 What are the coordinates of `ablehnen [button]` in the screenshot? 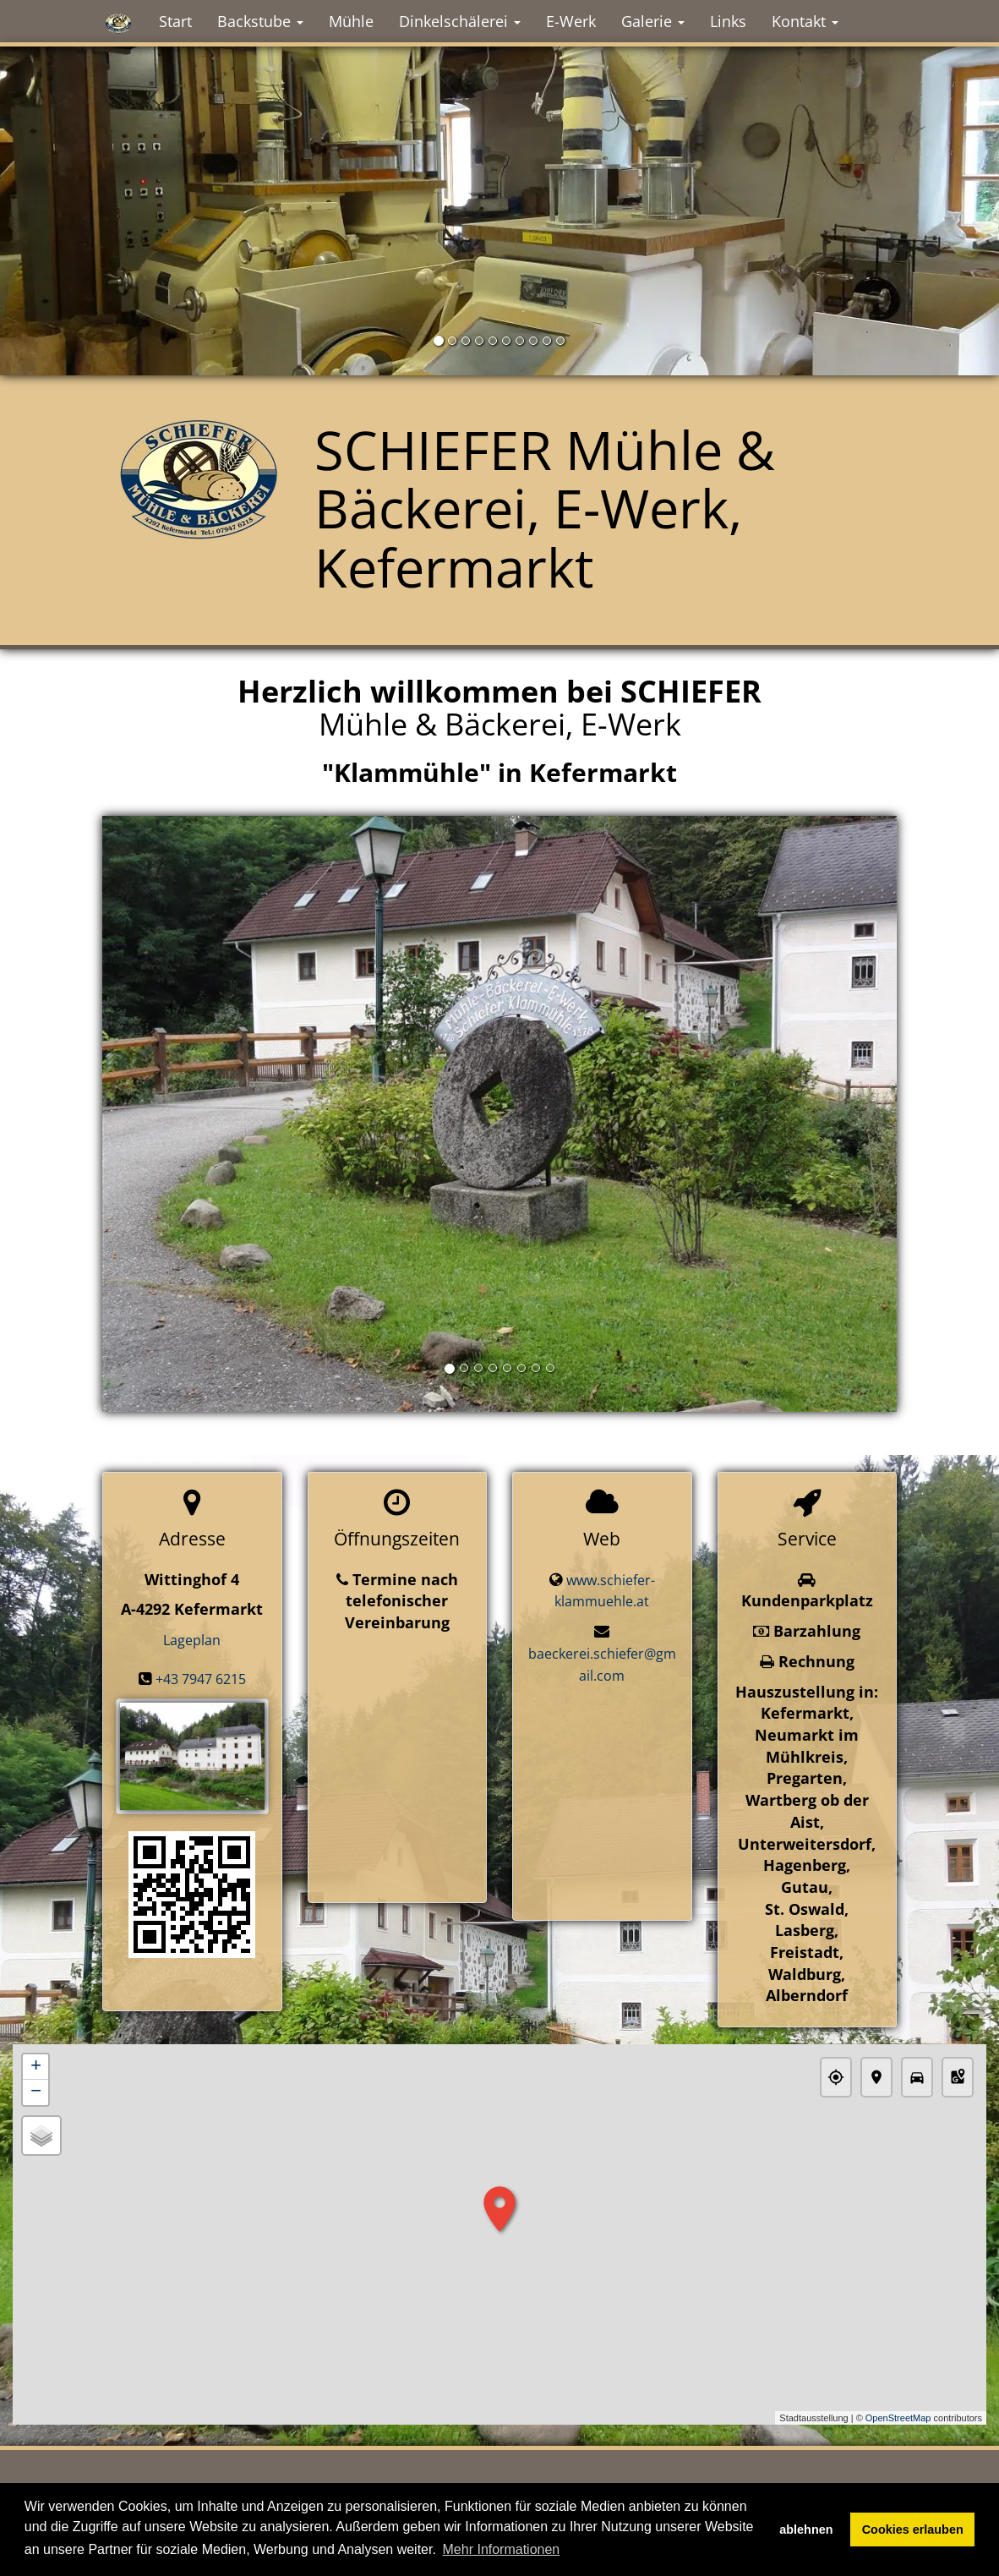 It's located at (805, 2529).